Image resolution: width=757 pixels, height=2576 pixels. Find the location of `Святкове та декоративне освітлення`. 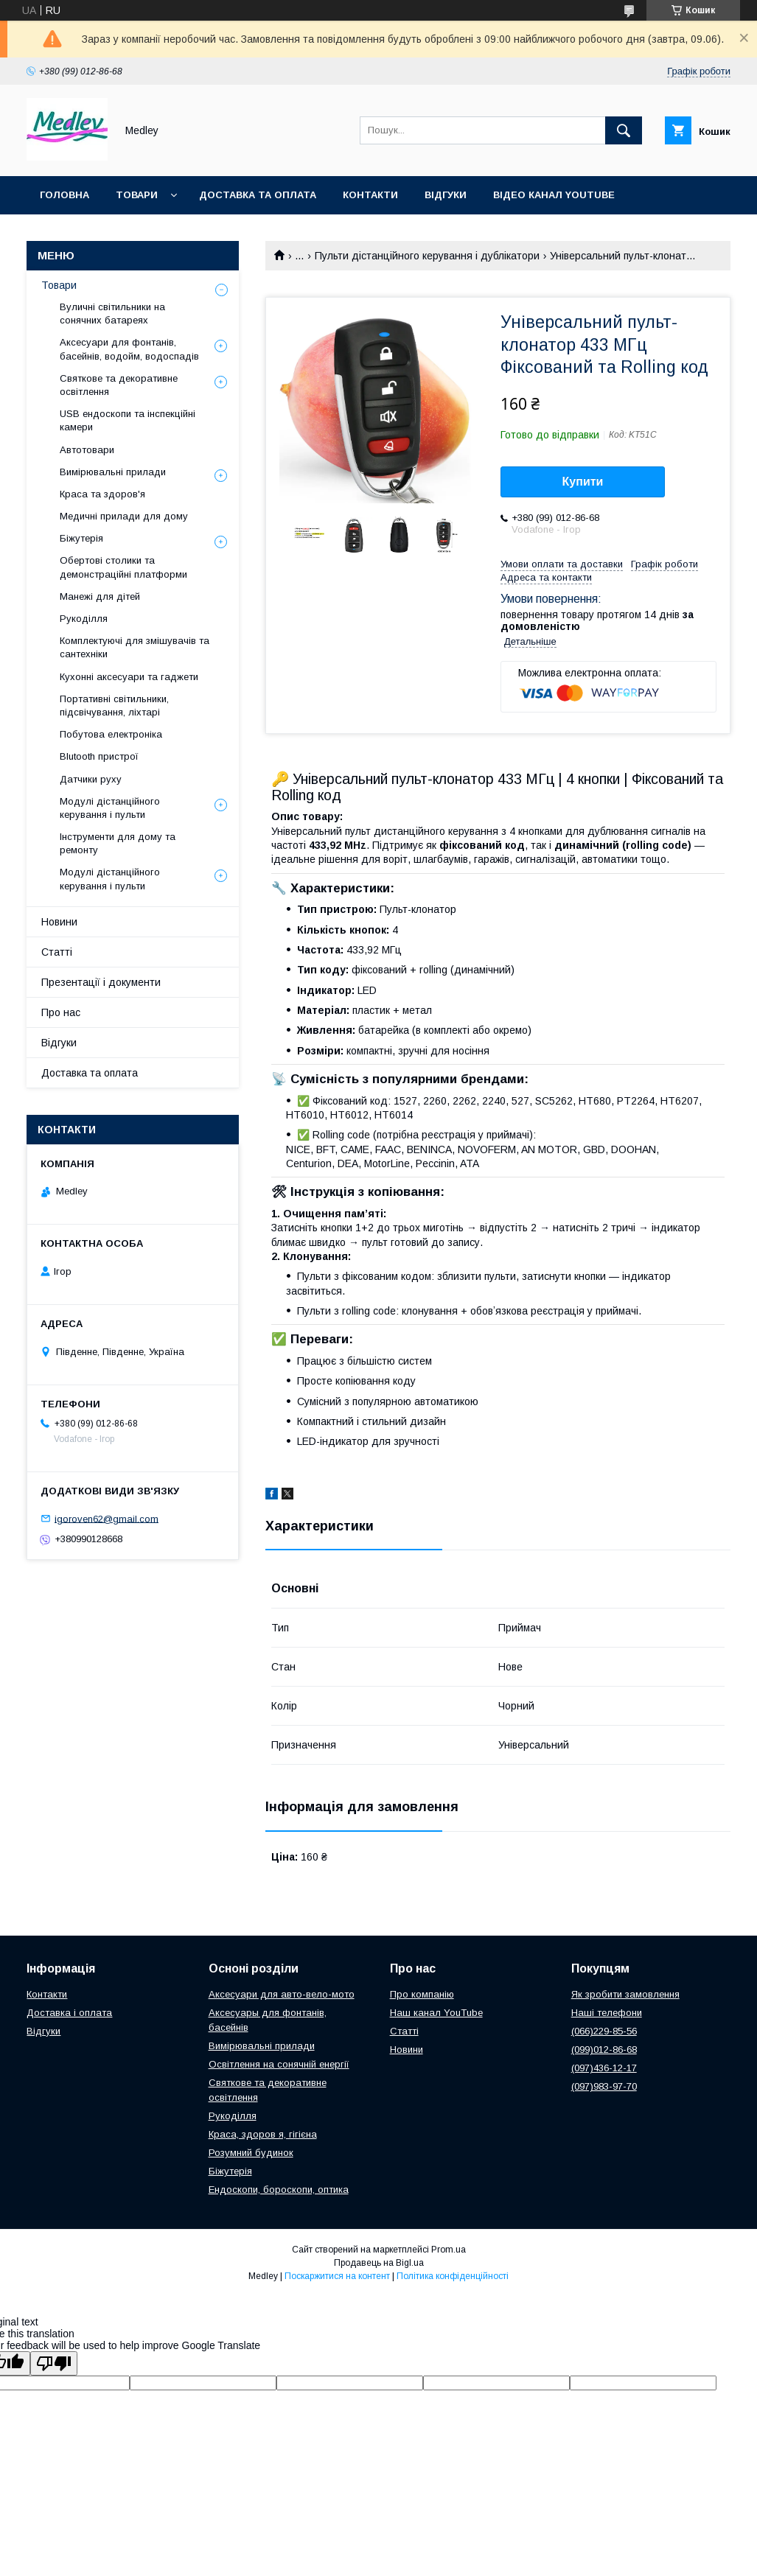

Святкове та декоративне освітлення is located at coordinates (119, 385).